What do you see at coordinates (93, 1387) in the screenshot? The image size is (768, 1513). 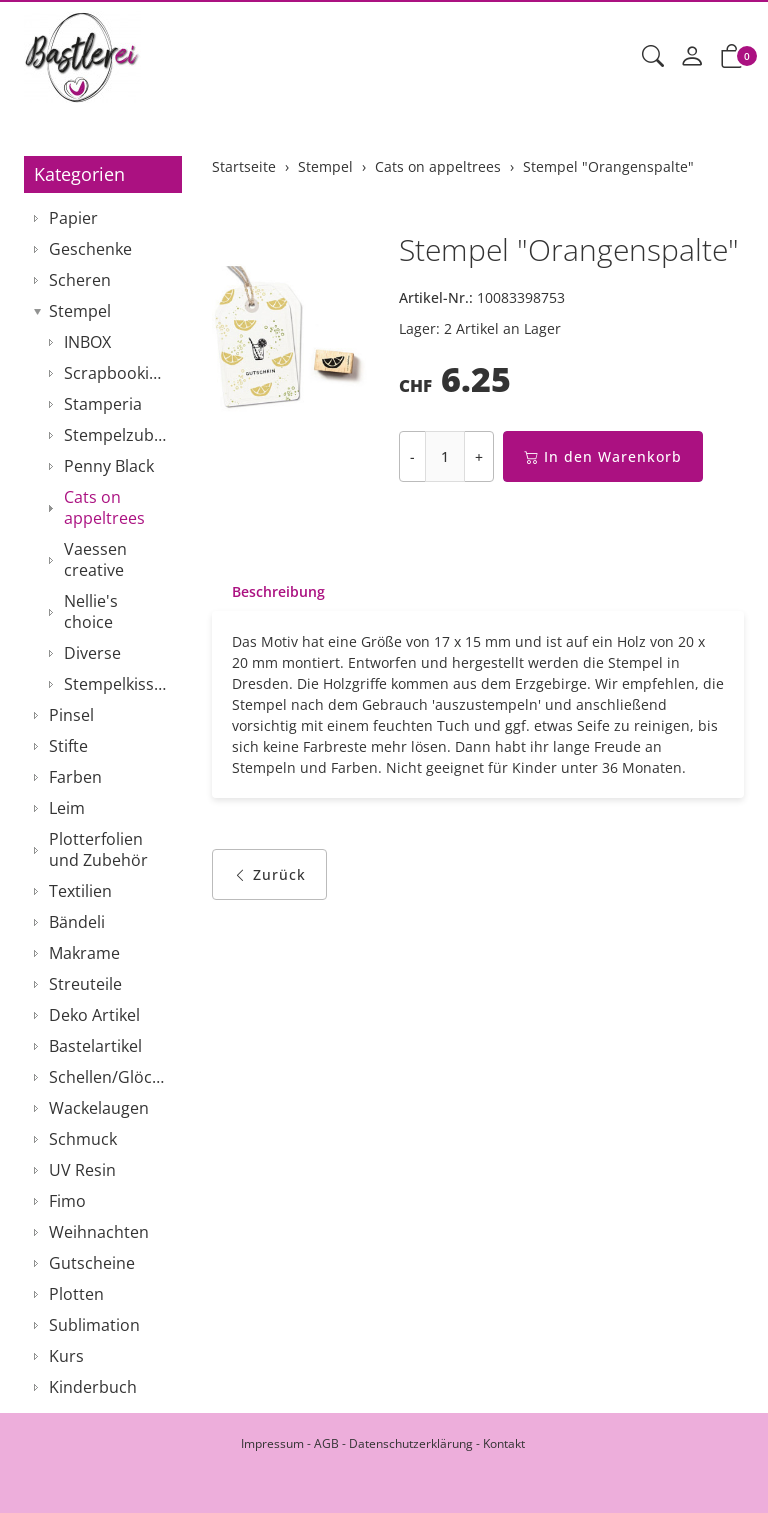 I see `Kinderbuch` at bounding box center [93, 1387].